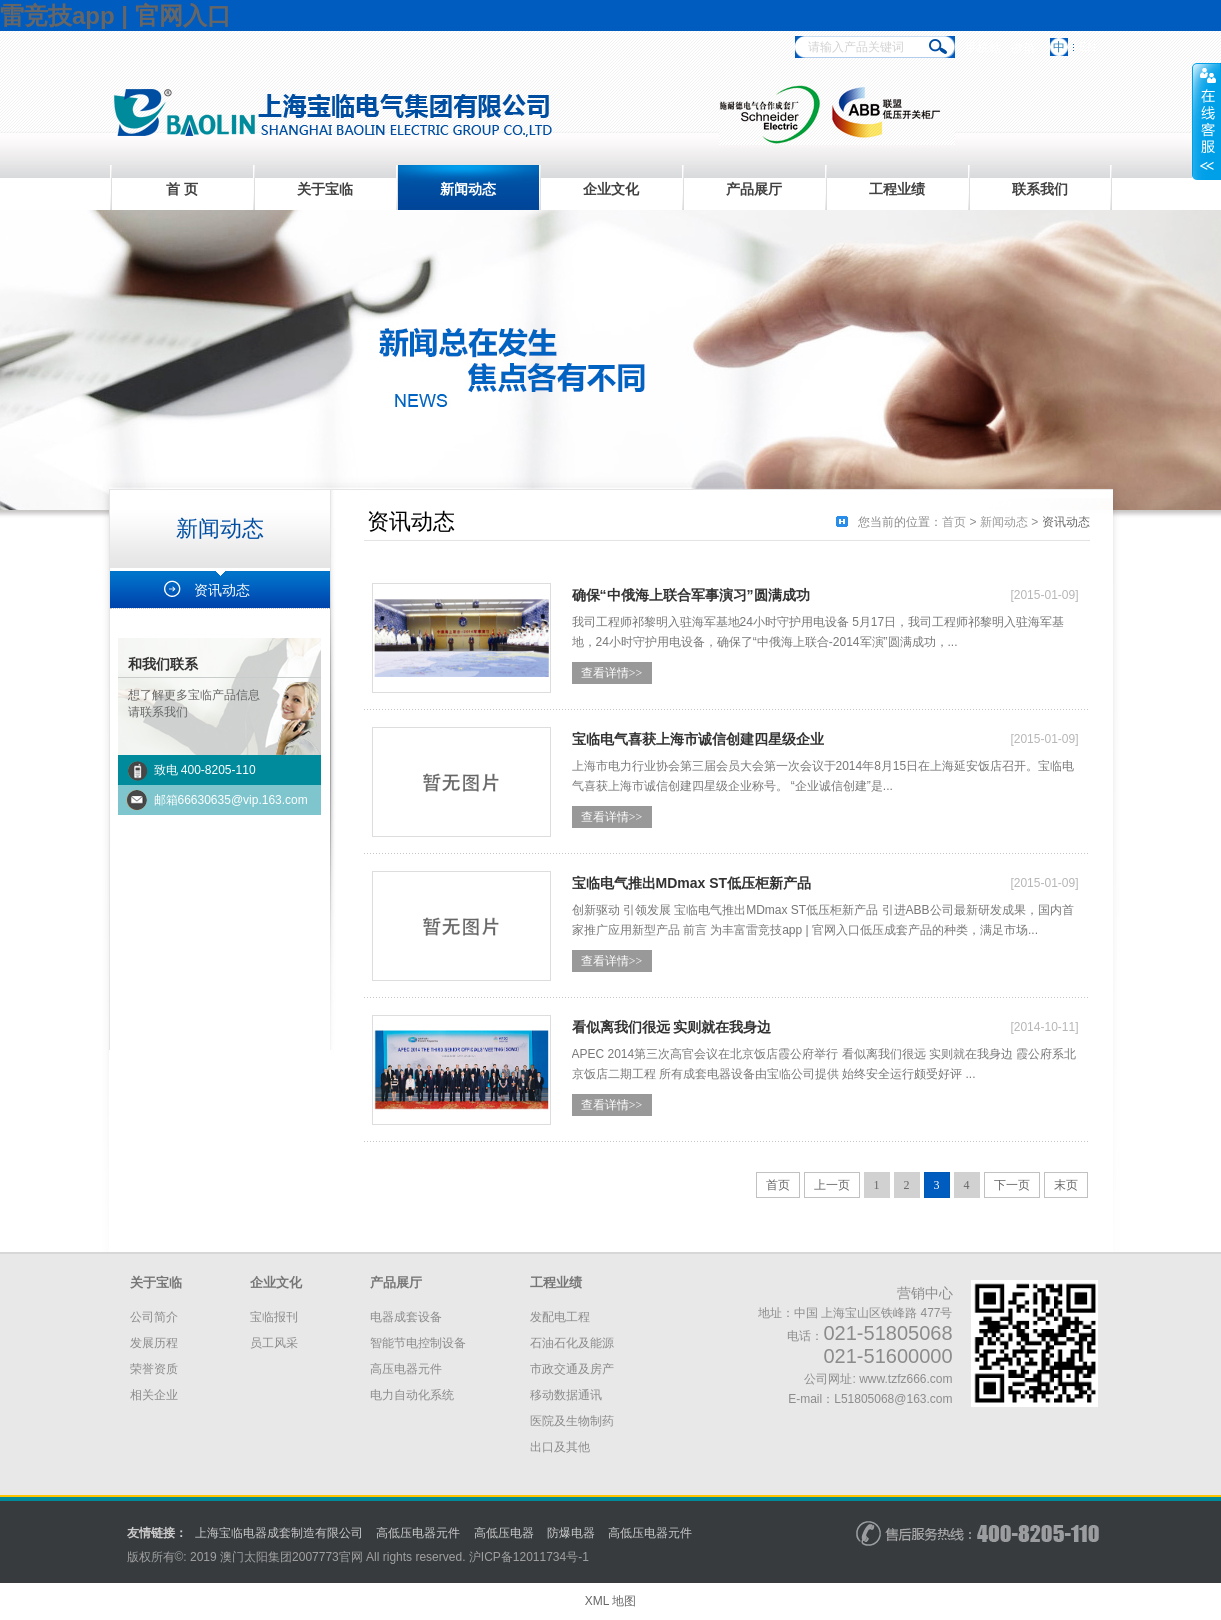 The height and width of the screenshot is (1620, 1221). What do you see at coordinates (698, 739) in the screenshot?
I see `宝临电气喜获上海市诚信创建四星级企业` at bounding box center [698, 739].